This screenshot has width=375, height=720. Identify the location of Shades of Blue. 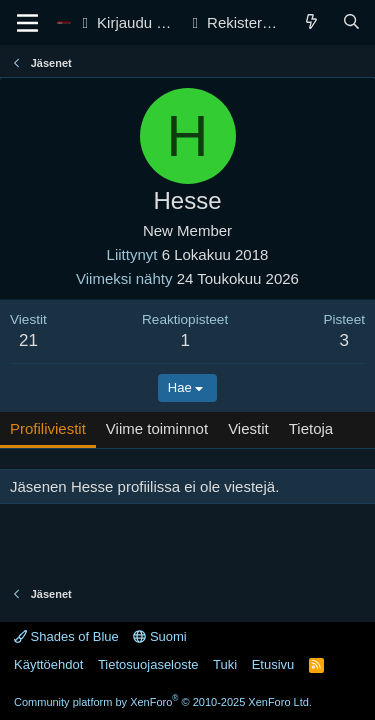
(66, 636).